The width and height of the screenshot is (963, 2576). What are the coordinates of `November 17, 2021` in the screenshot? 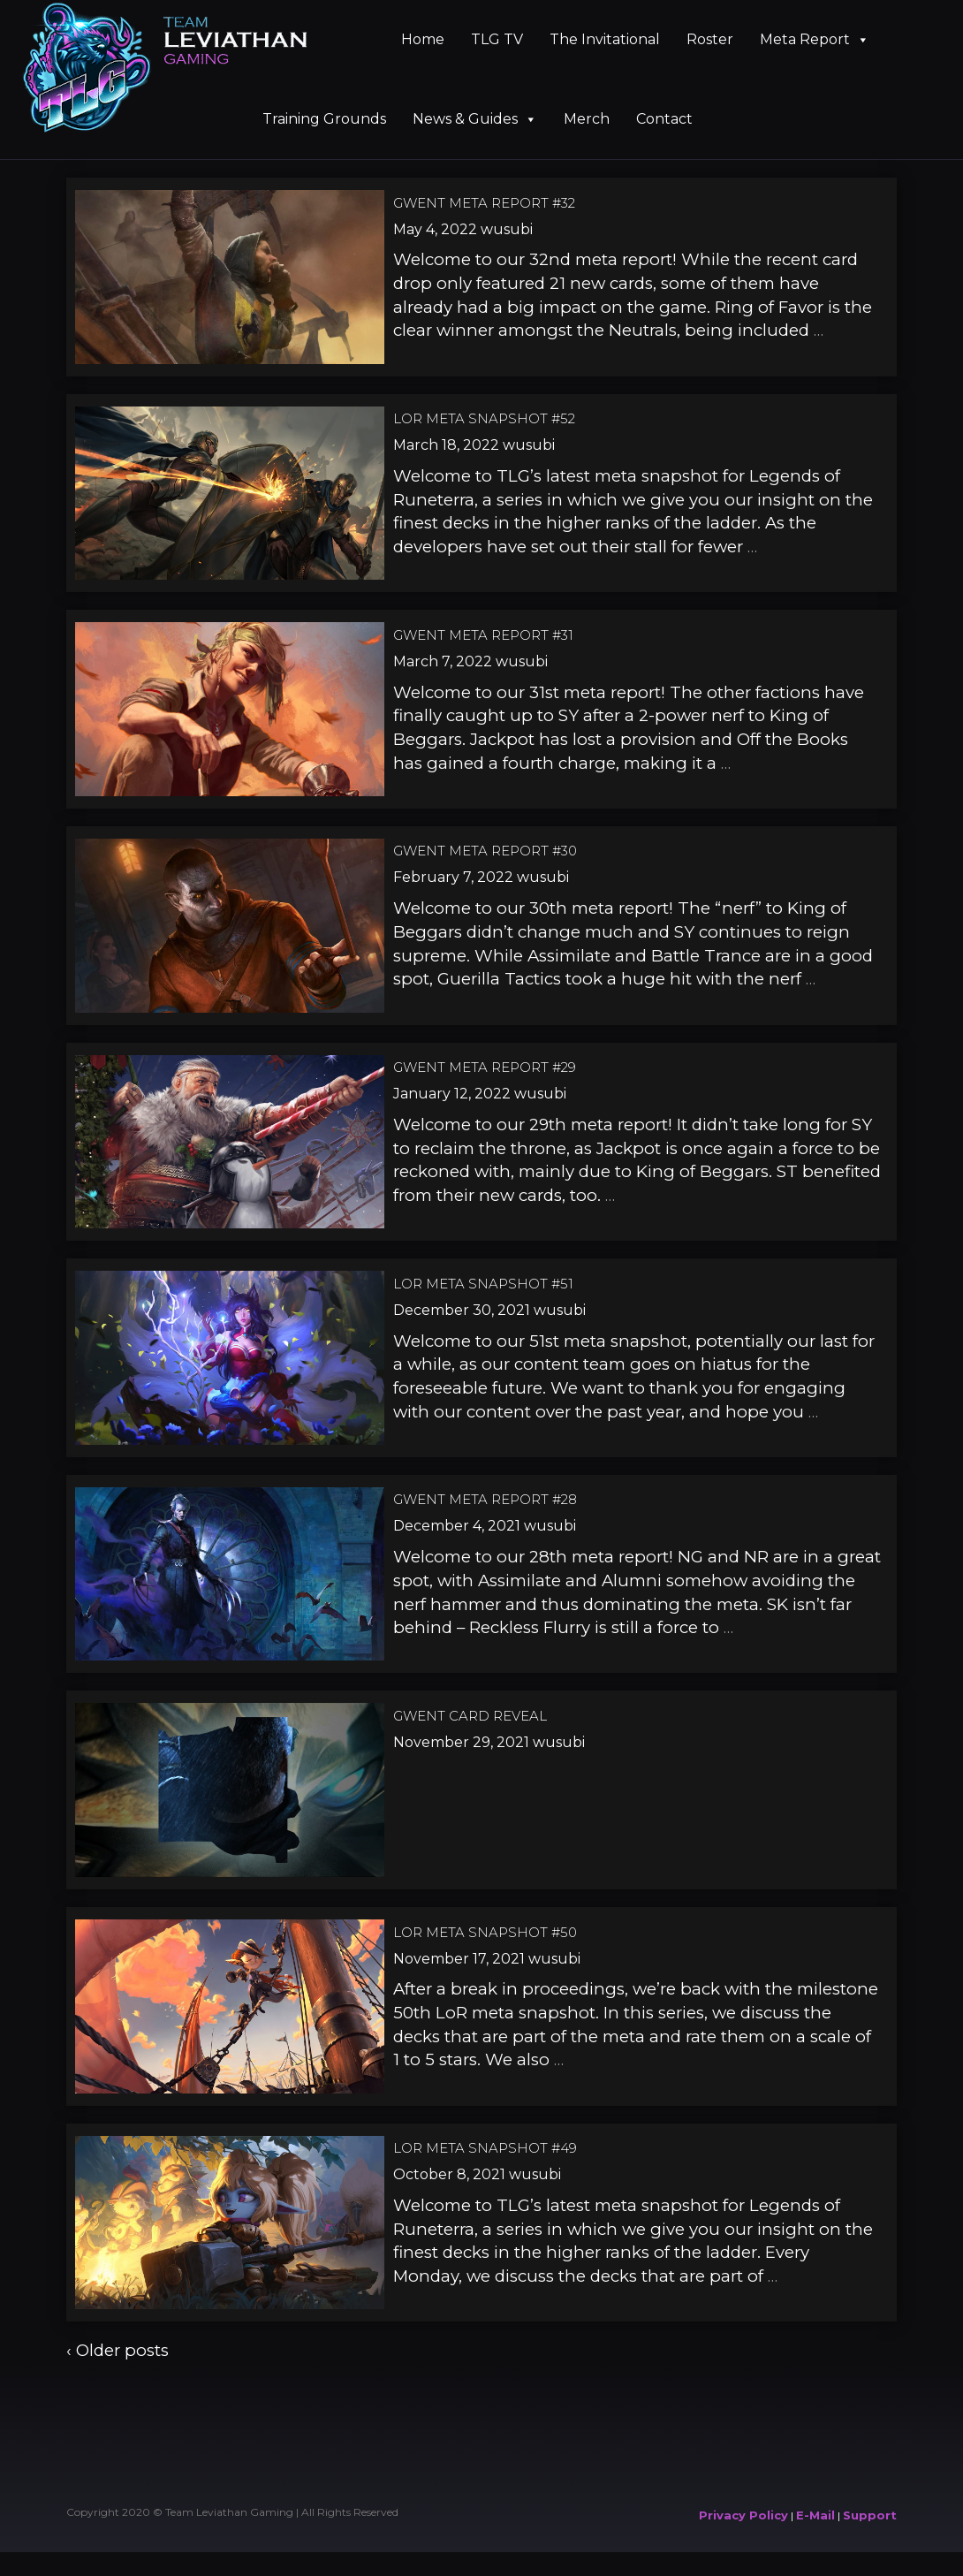 It's located at (459, 1958).